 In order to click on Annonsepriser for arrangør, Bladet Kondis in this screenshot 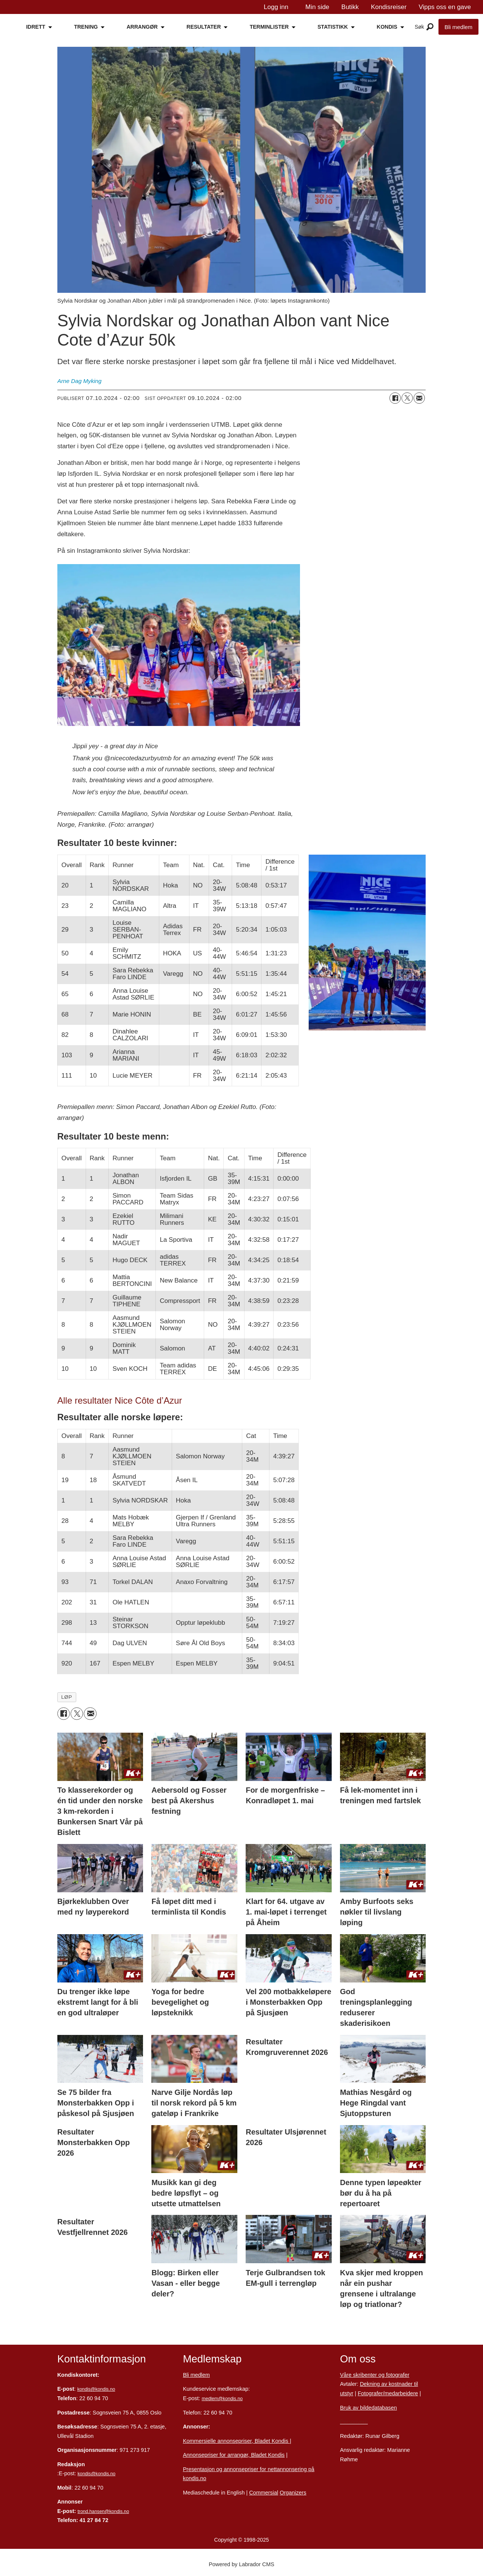, I will do `click(234, 2455)`.